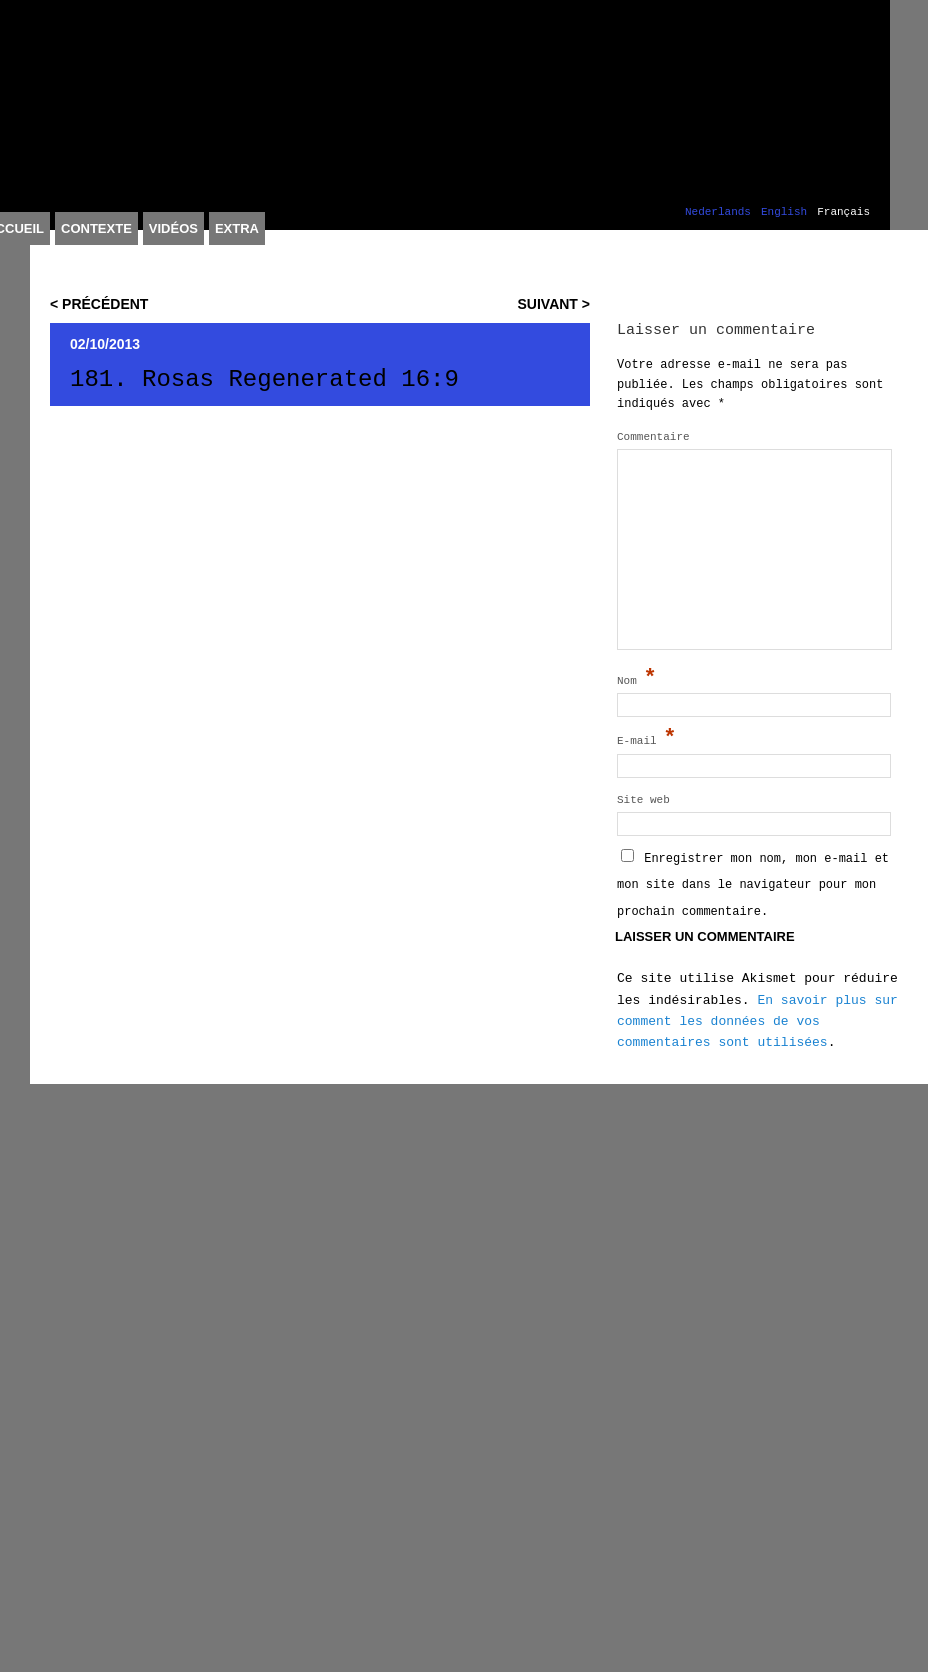 Image resolution: width=928 pixels, height=1672 pixels. What do you see at coordinates (237, 228) in the screenshot?
I see `Extra` at bounding box center [237, 228].